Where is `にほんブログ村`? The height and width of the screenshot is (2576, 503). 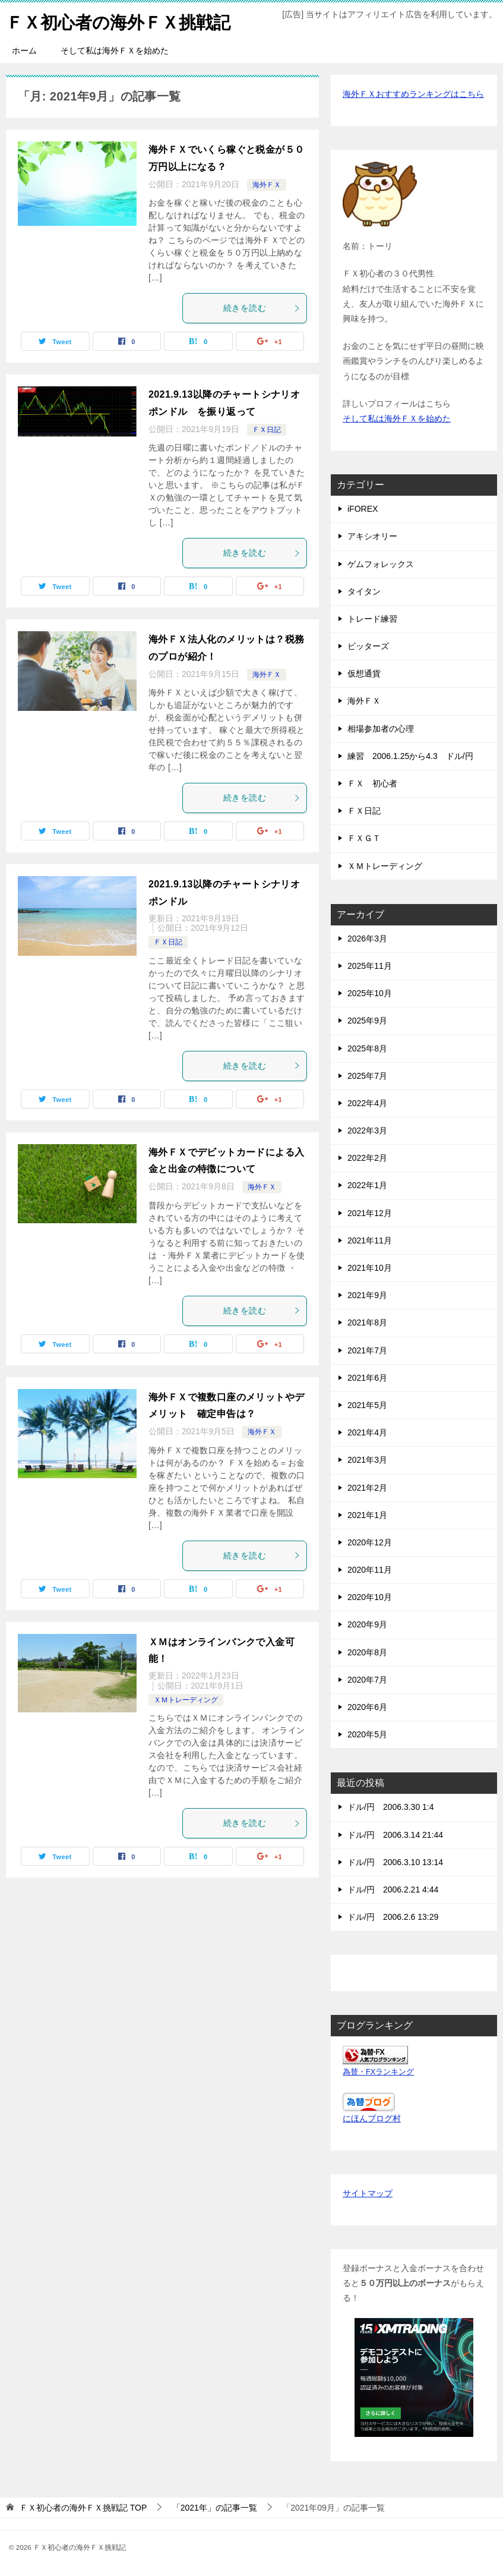
にほんブログ村 is located at coordinates (372, 2117).